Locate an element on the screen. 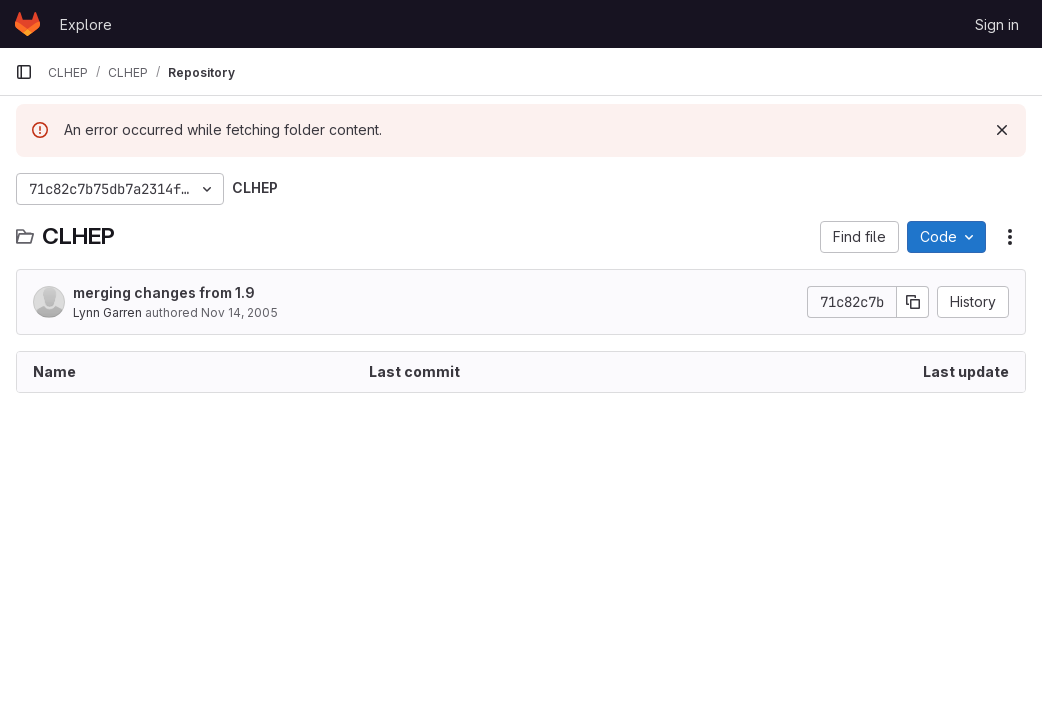 The image size is (1042, 720). Explore is located at coordinates (86, 24).